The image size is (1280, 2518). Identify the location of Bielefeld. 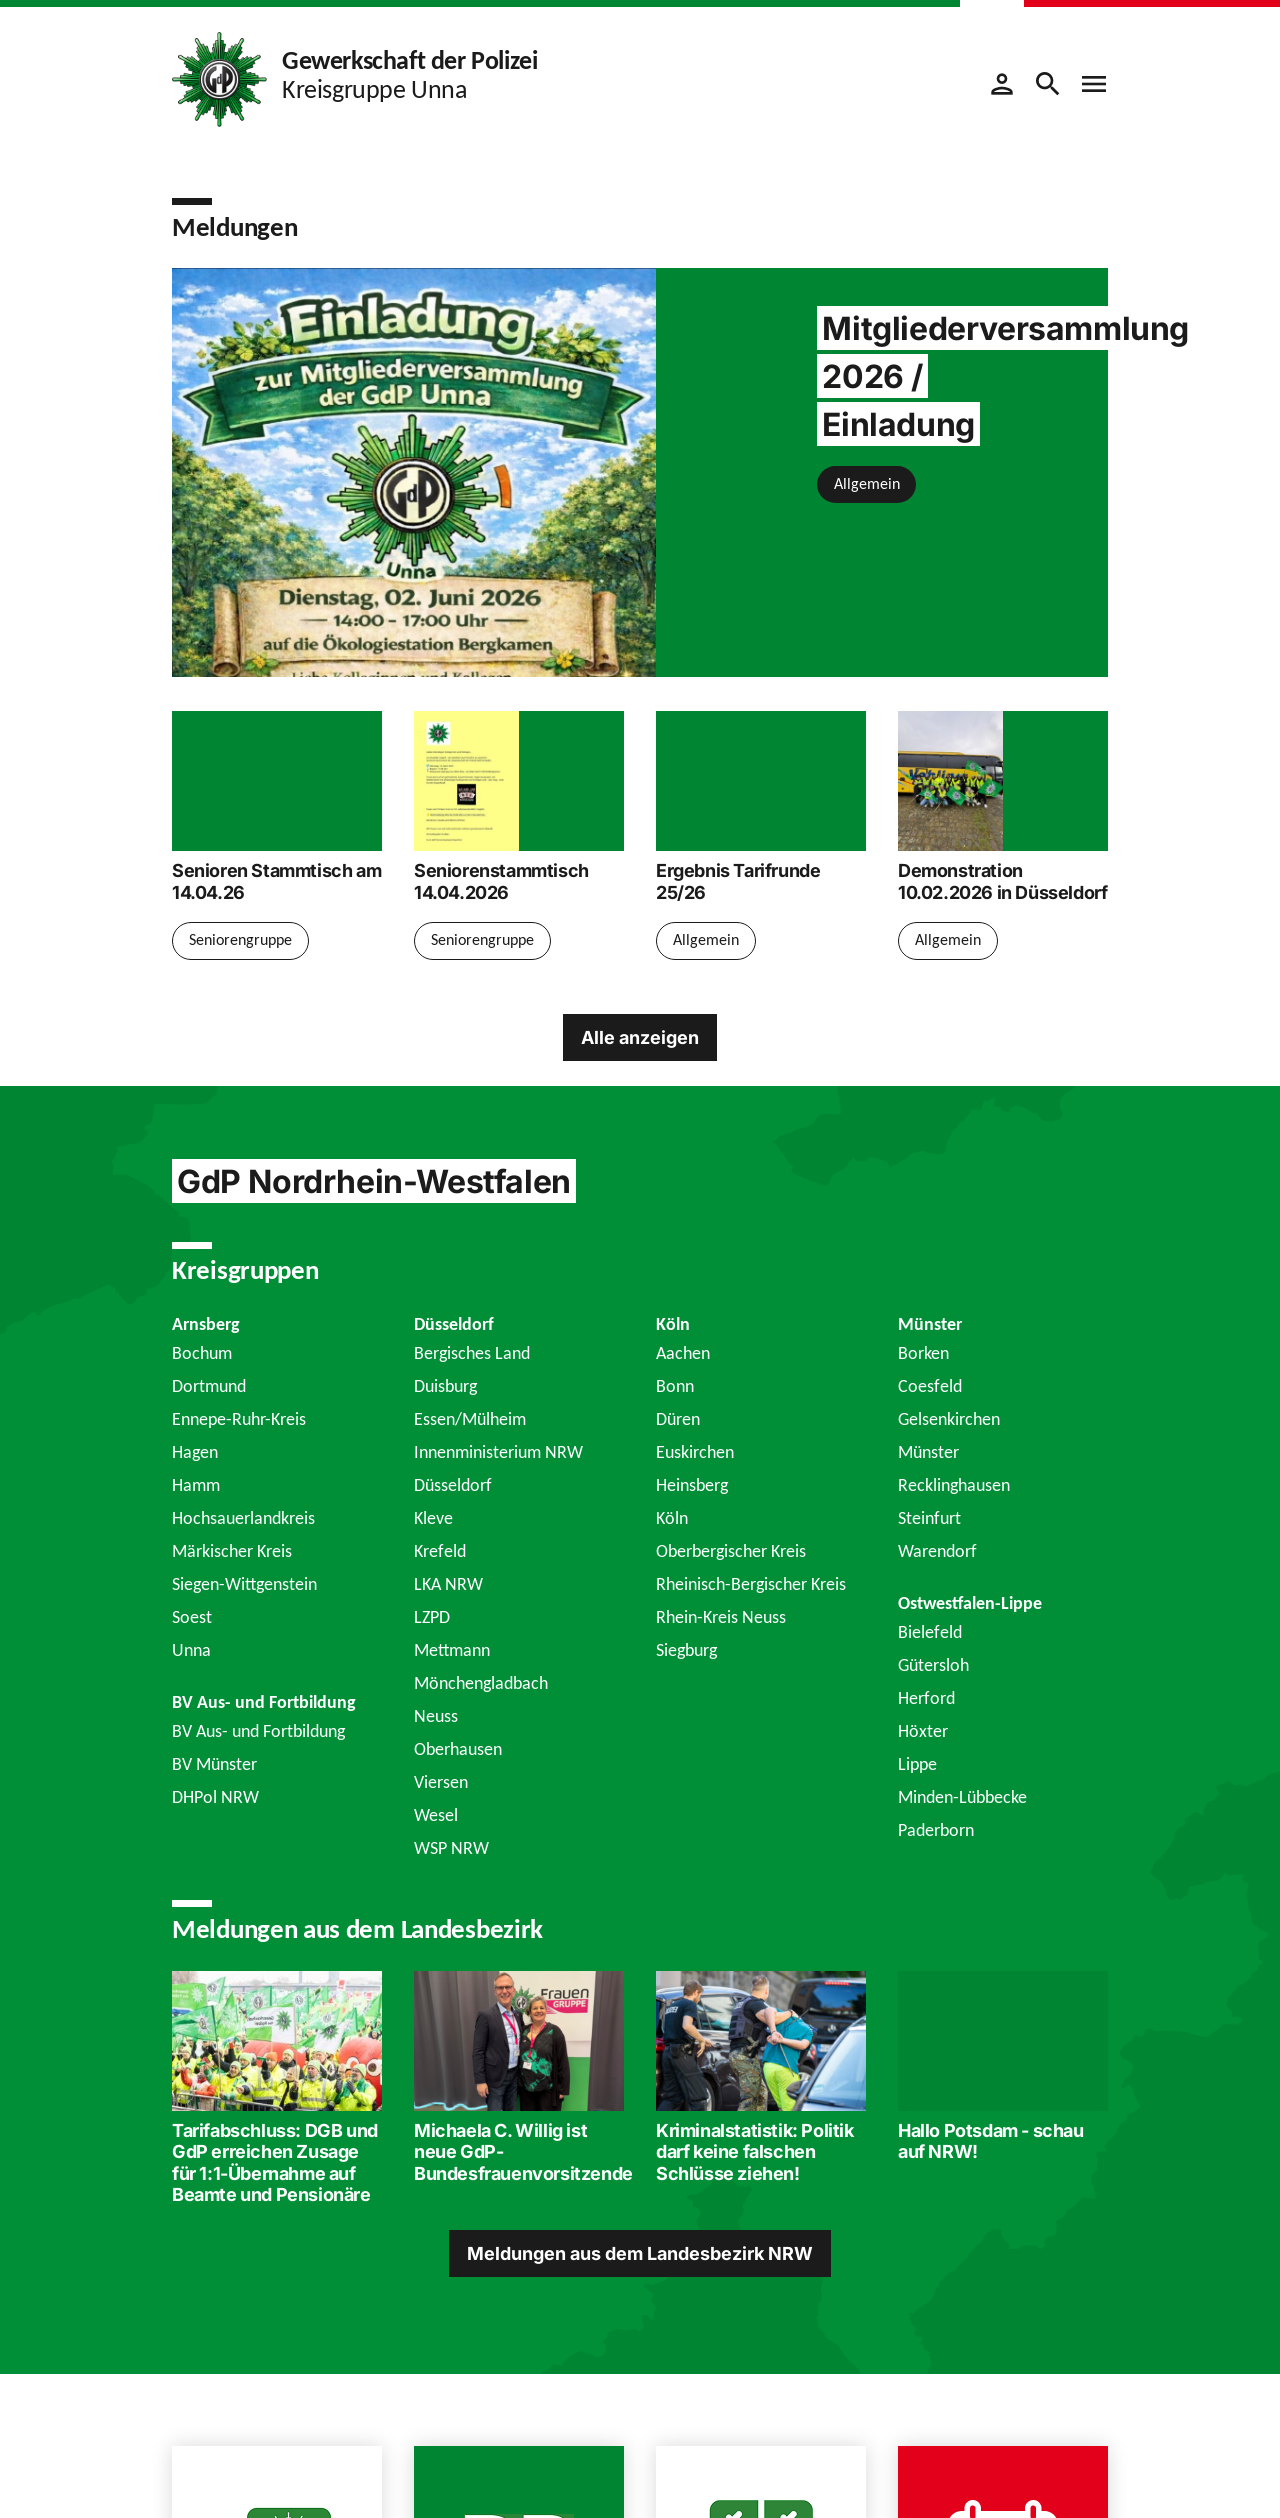
(930, 1632).